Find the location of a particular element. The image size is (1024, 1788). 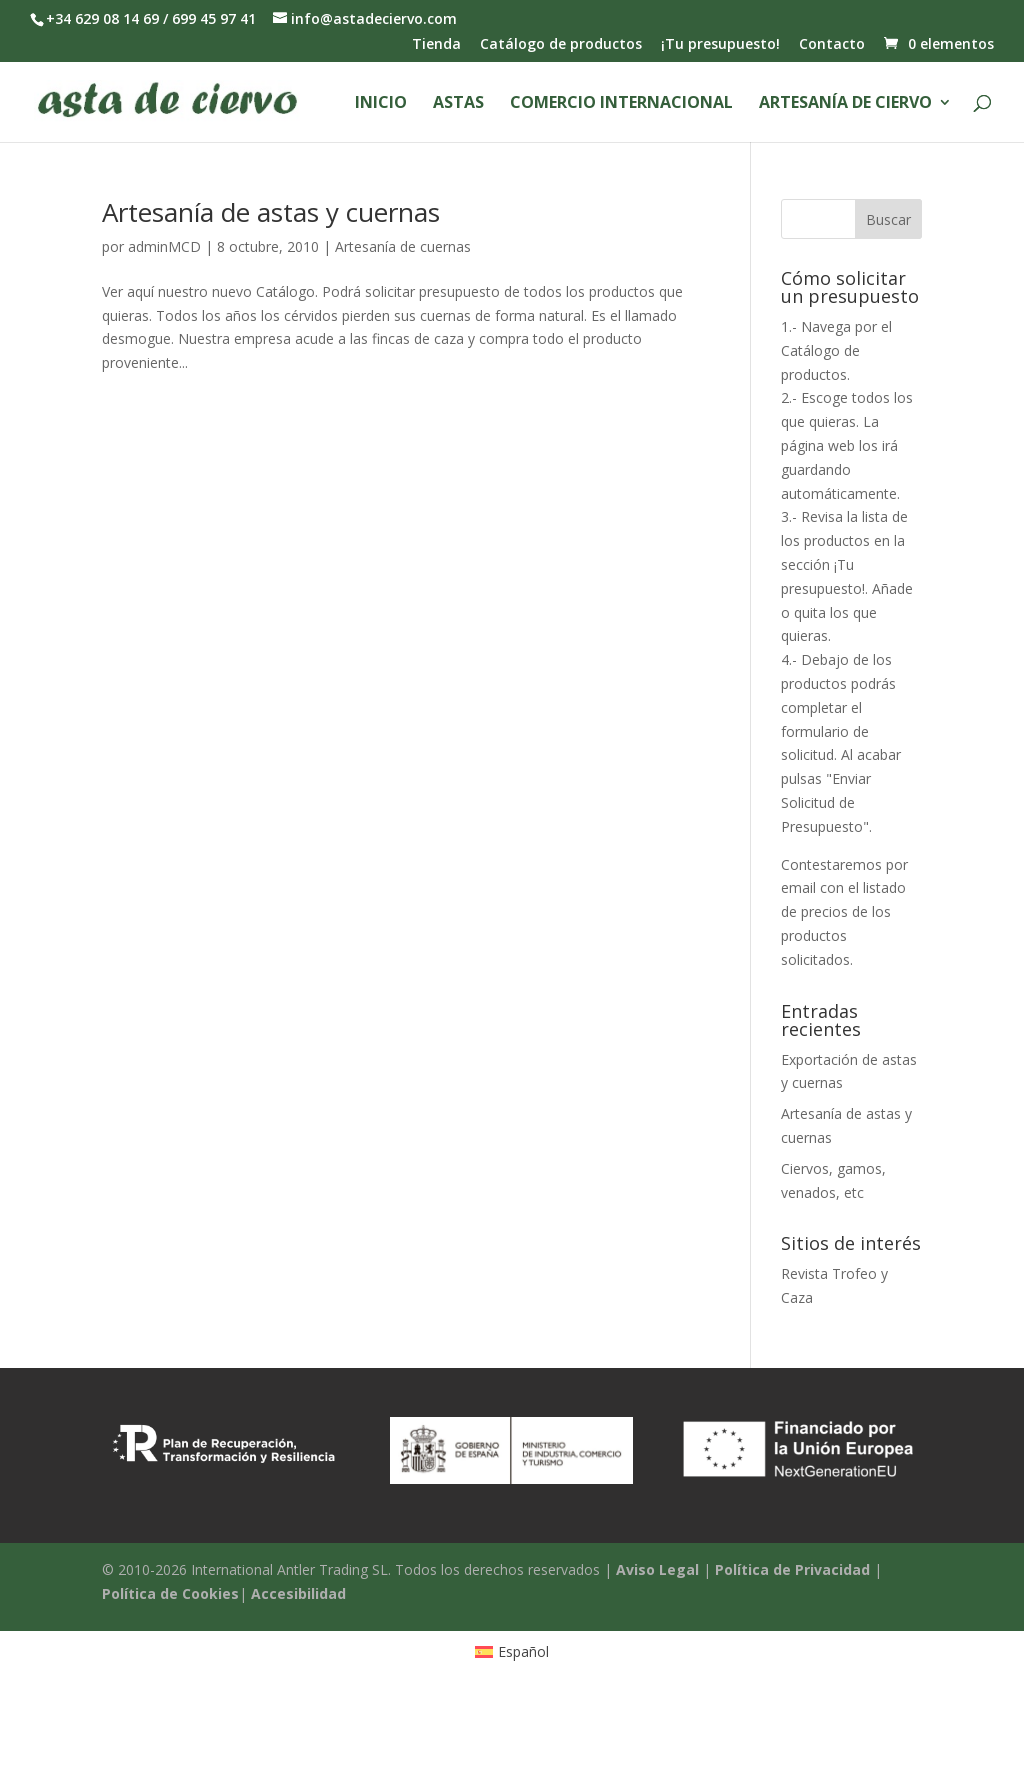

Artesanía de ciervo is located at coordinates (845, 104).